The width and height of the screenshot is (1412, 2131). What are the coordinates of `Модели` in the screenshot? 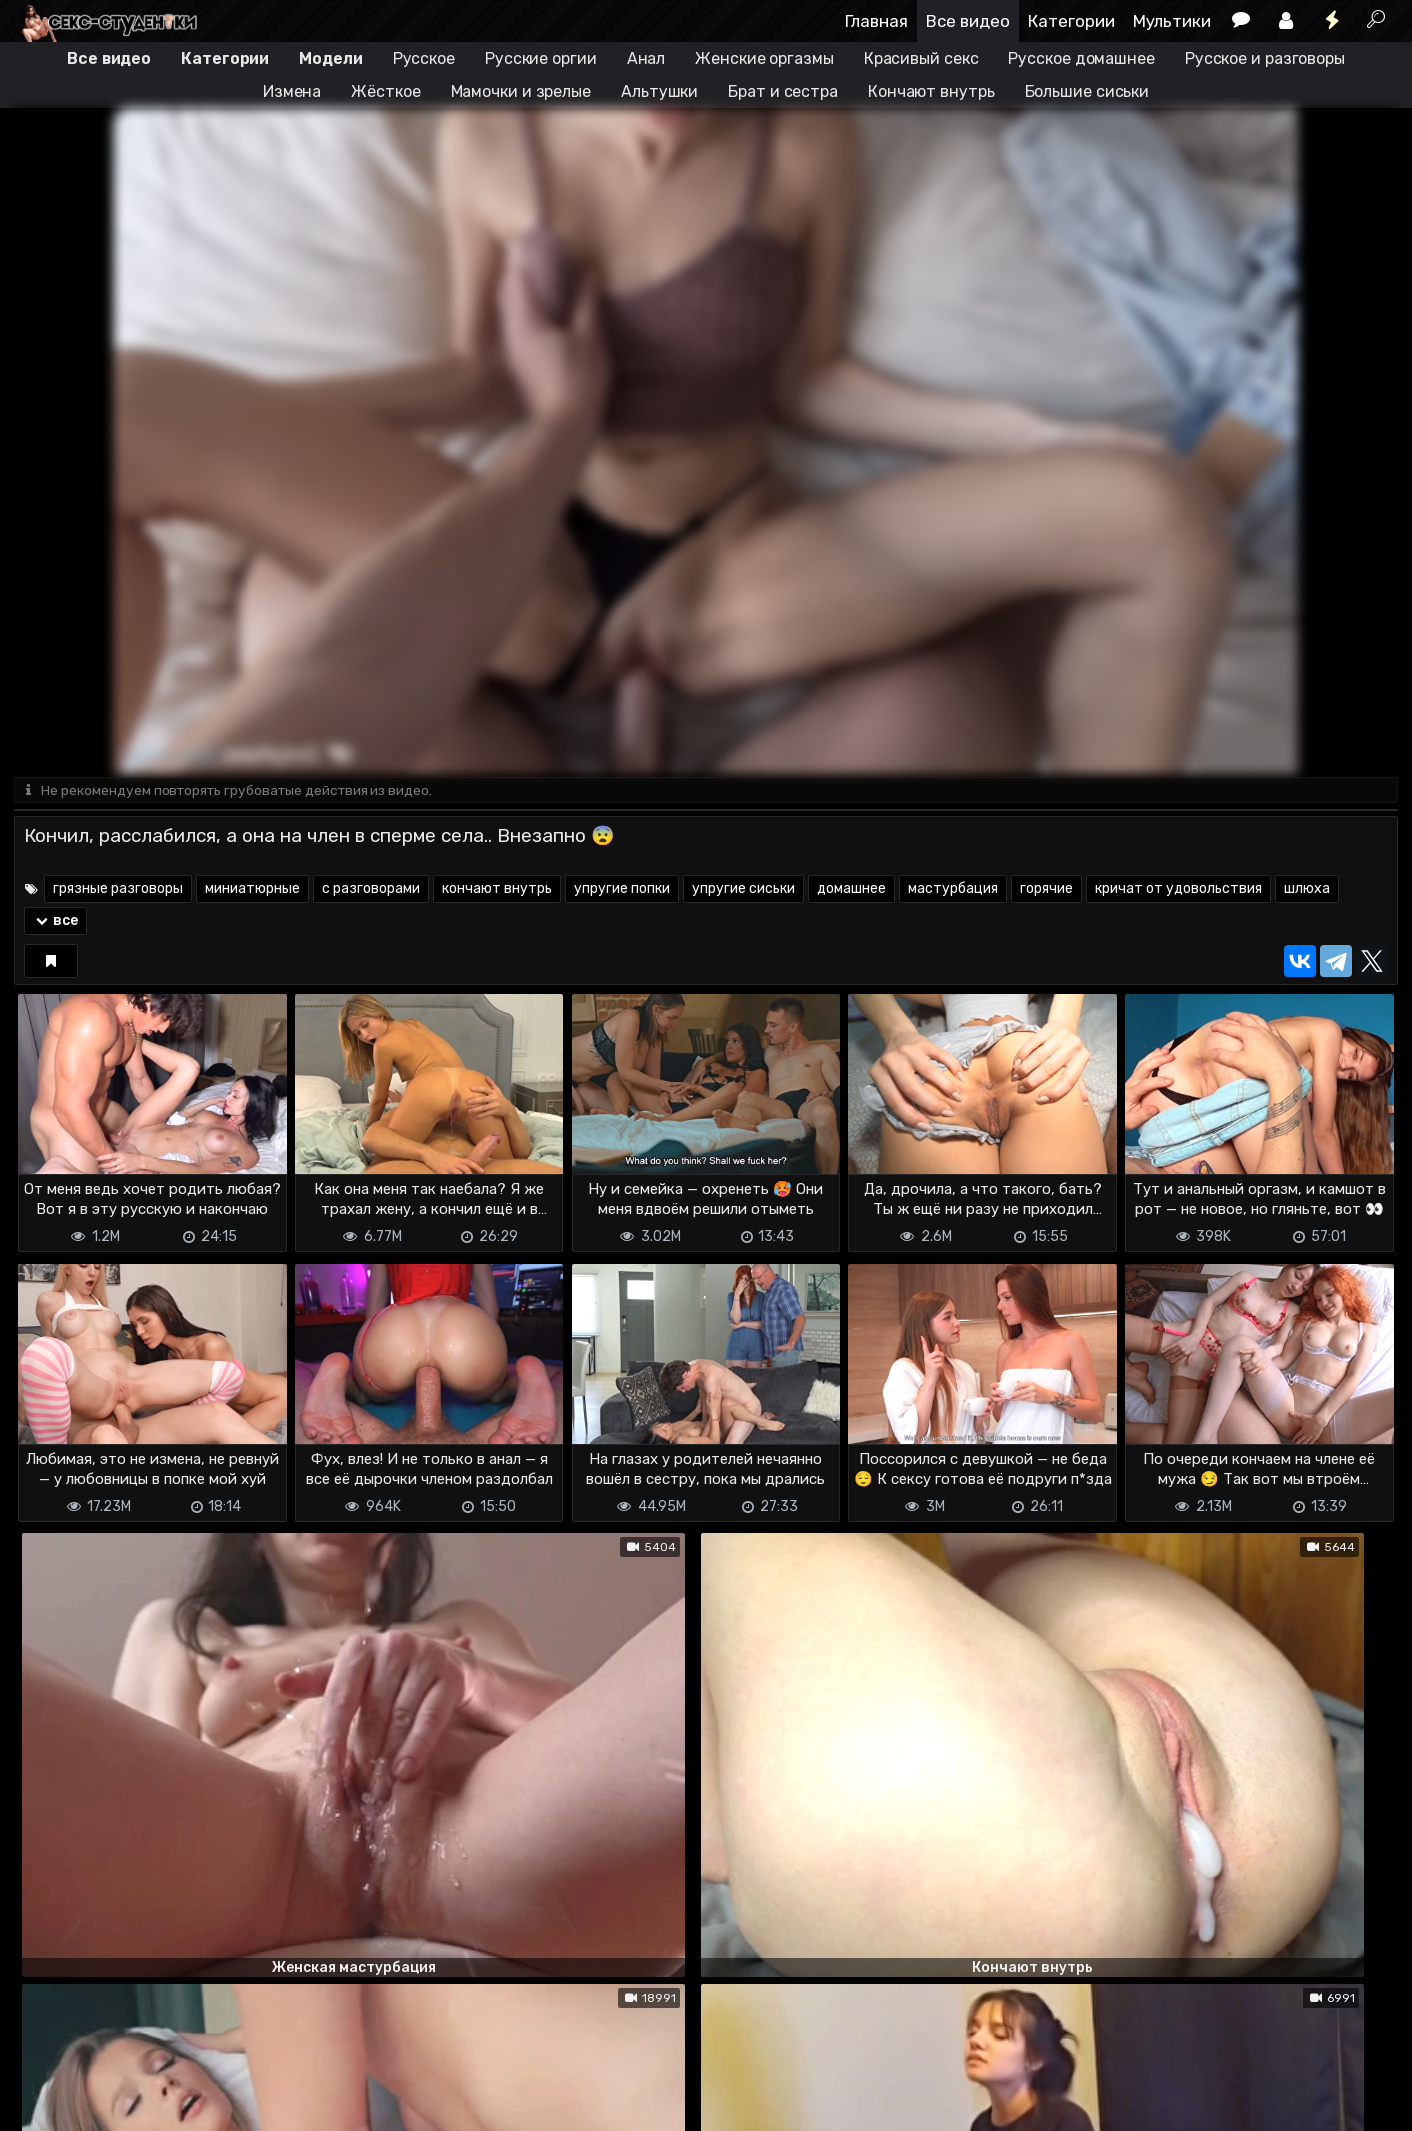 It's located at (330, 58).